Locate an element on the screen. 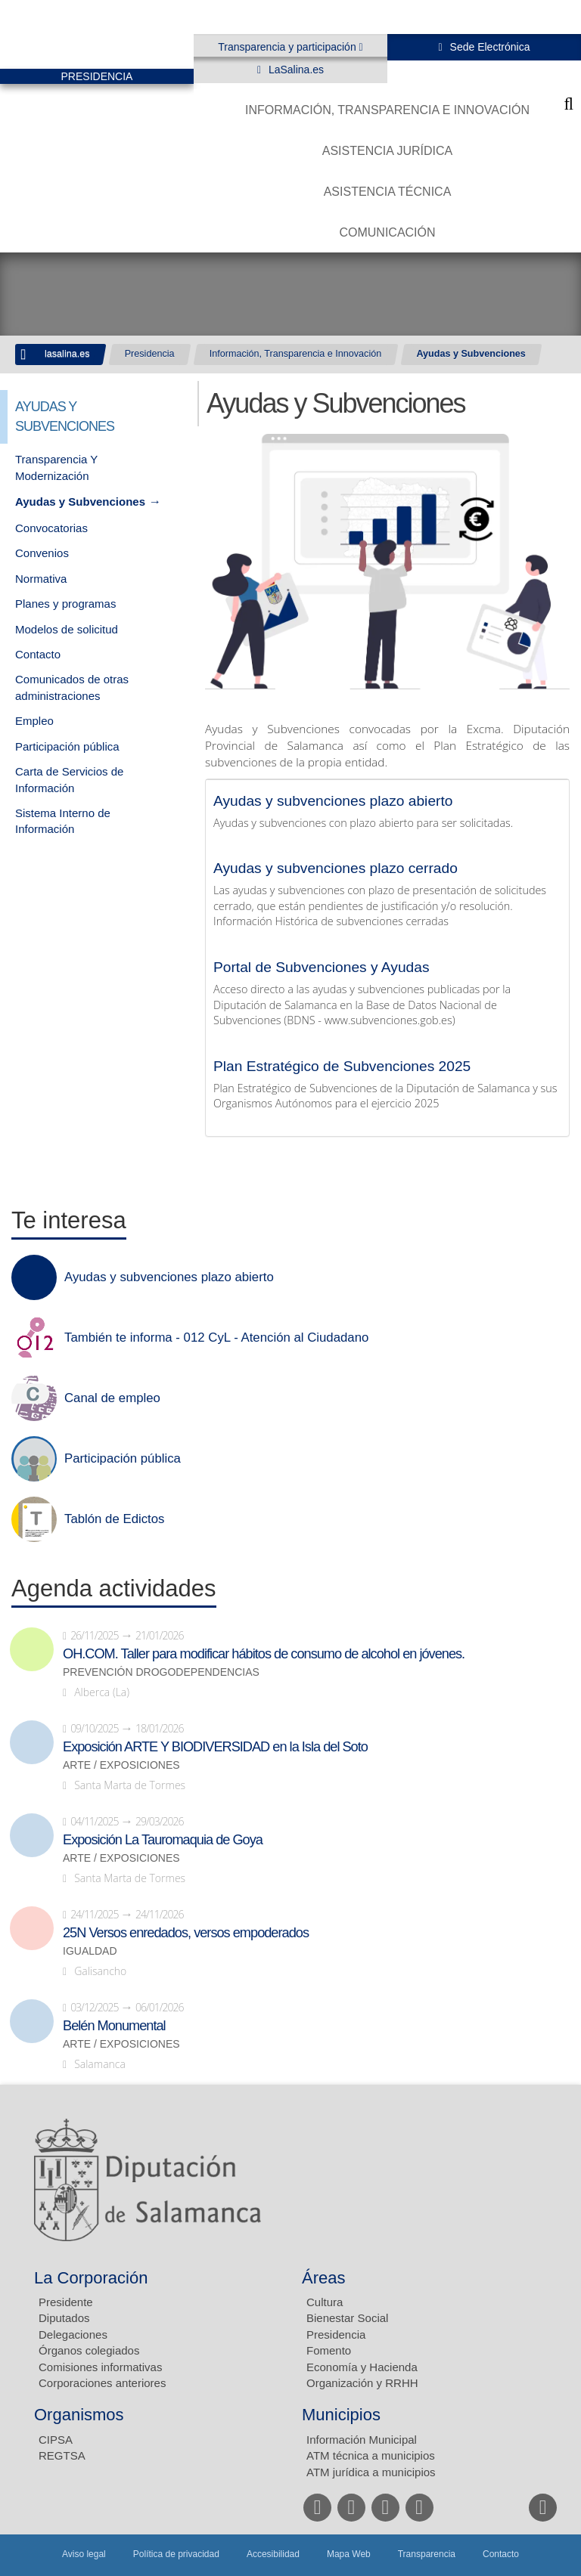  OH.COM. Taller para modificar hábitos de consumo de alcohol en jóvenes. is located at coordinates (263, 1653).